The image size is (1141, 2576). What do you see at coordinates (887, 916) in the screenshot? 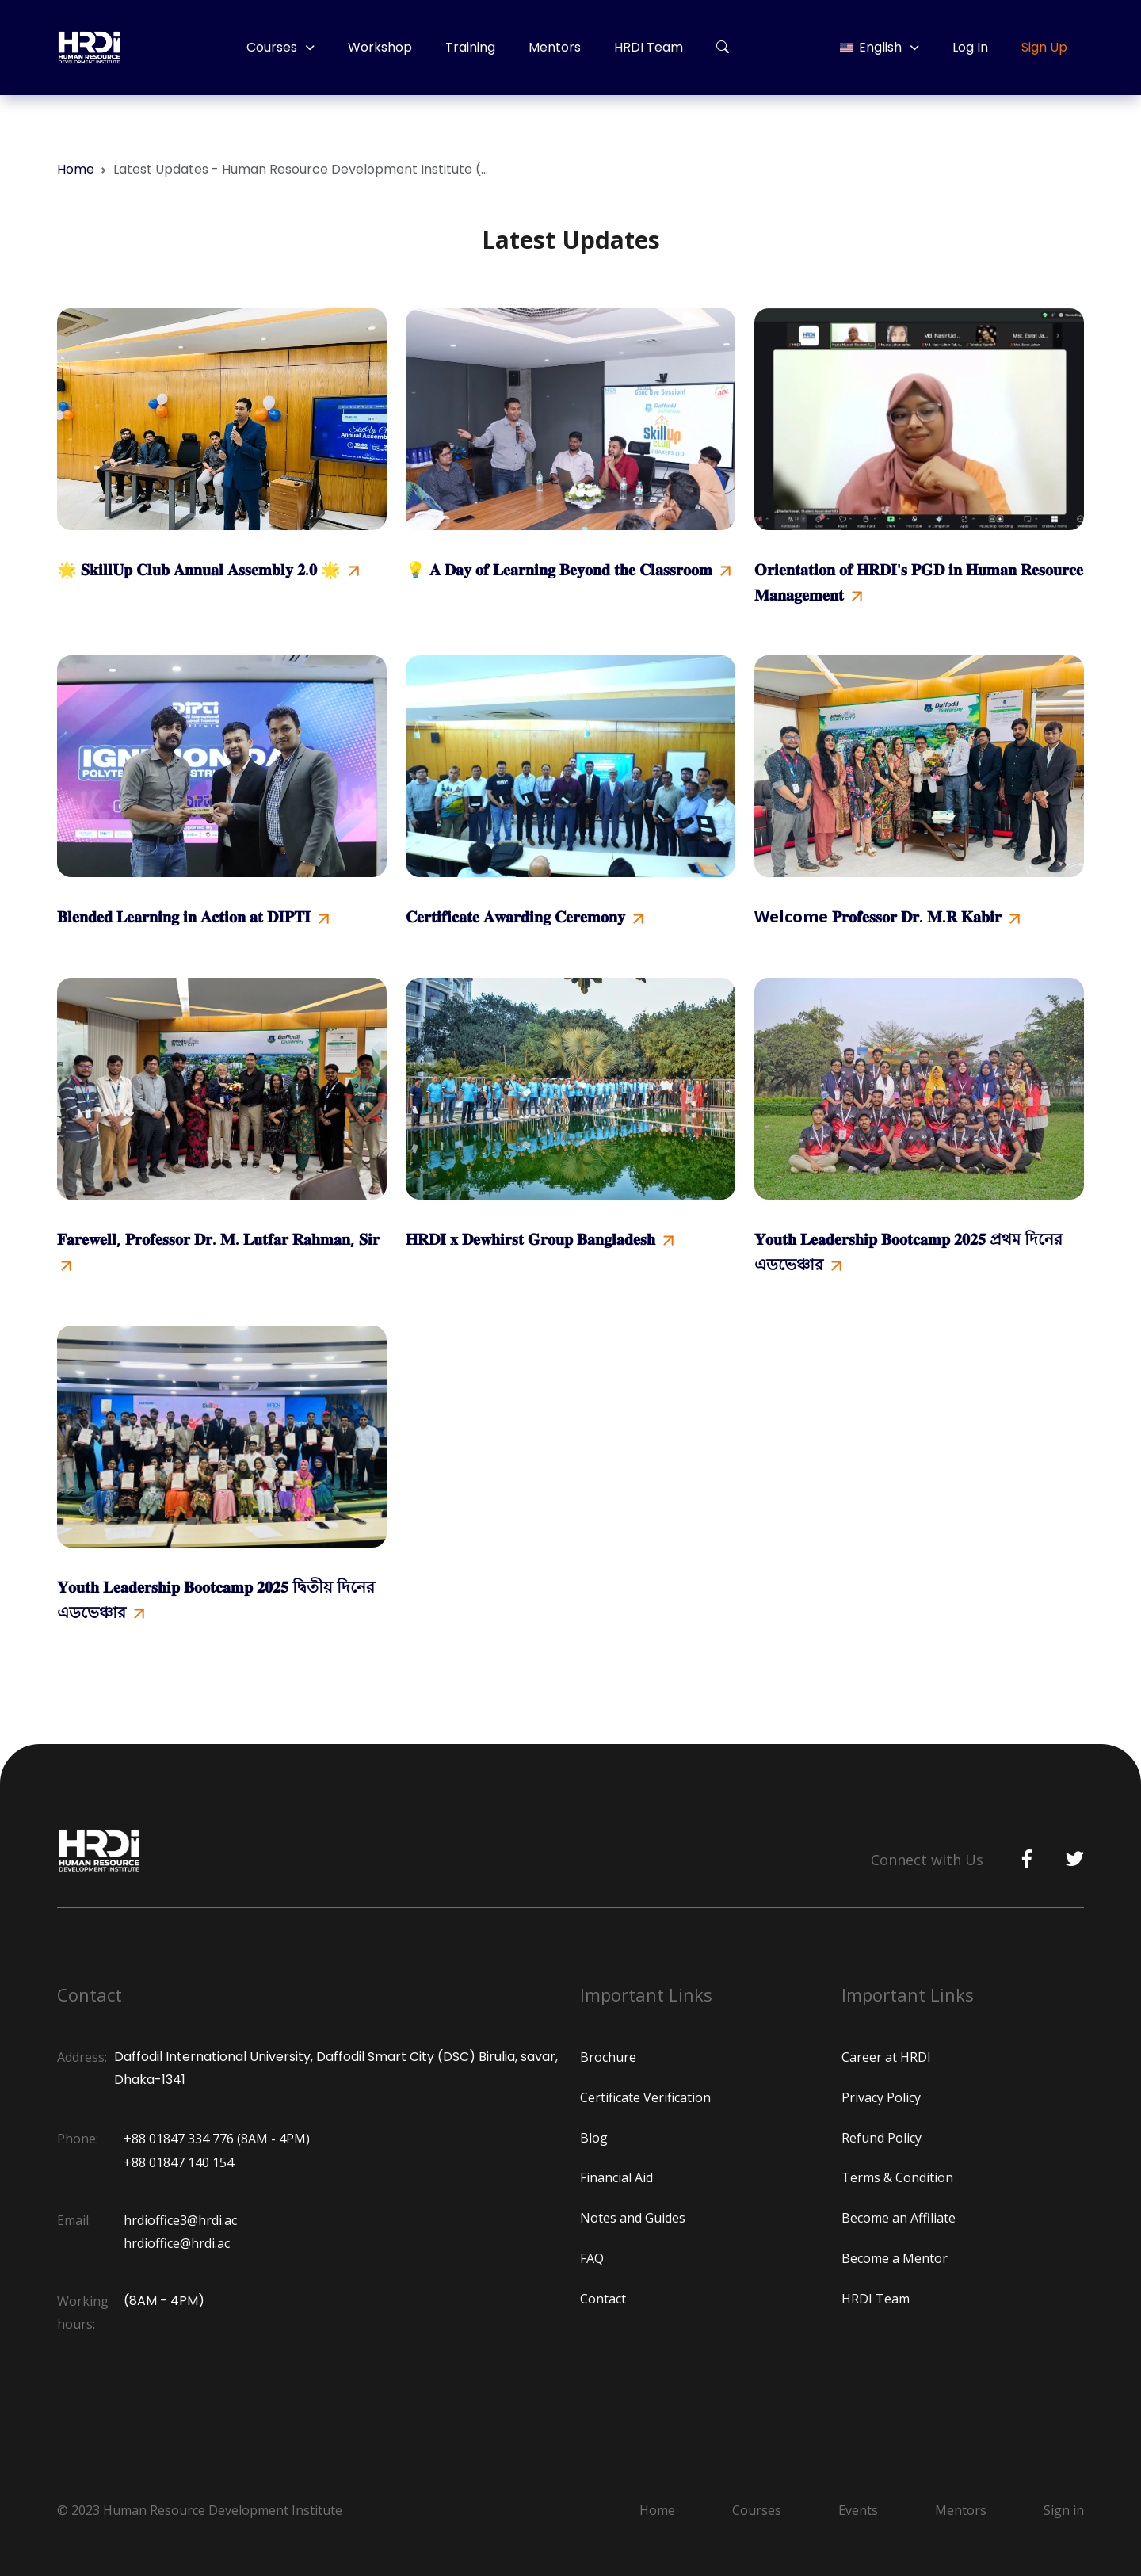
I see `Welcome 𝐏𝐫𝐨𝐟𝐞𝐬𝐬𝐨𝐫 𝐃𝐫. 𝐌.𝐑 𝐊𝐚𝐛𝐢𝐫` at bounding box center [887, 916].